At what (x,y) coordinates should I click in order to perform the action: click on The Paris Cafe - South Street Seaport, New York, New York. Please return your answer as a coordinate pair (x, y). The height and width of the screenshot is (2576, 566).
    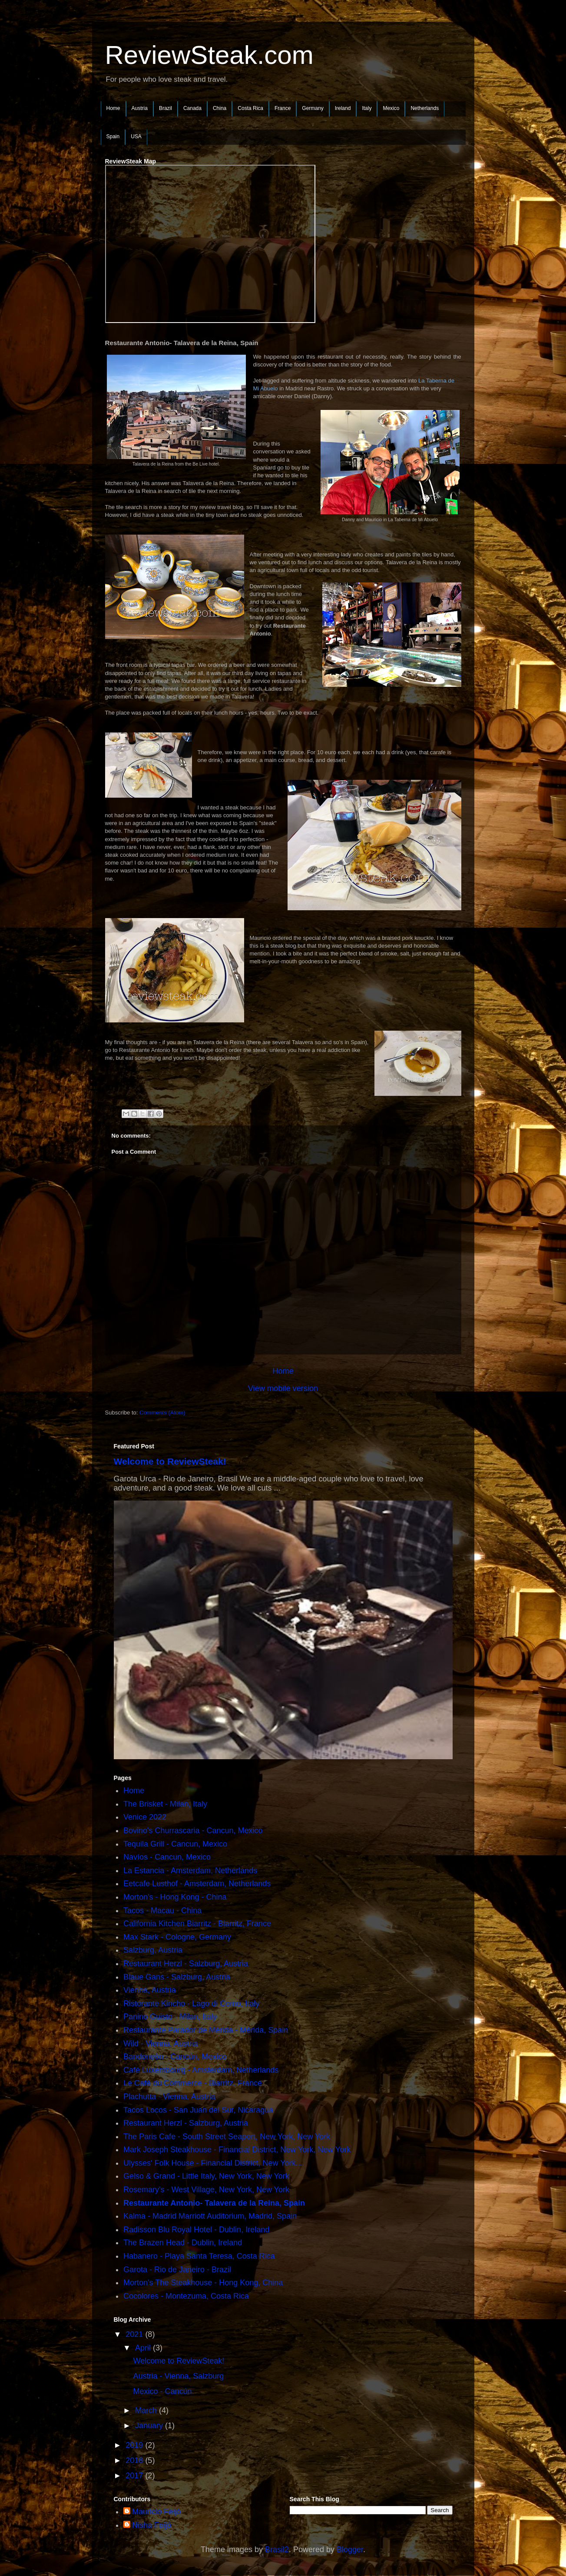
    Looking at the image, I should click on (226, 2136).